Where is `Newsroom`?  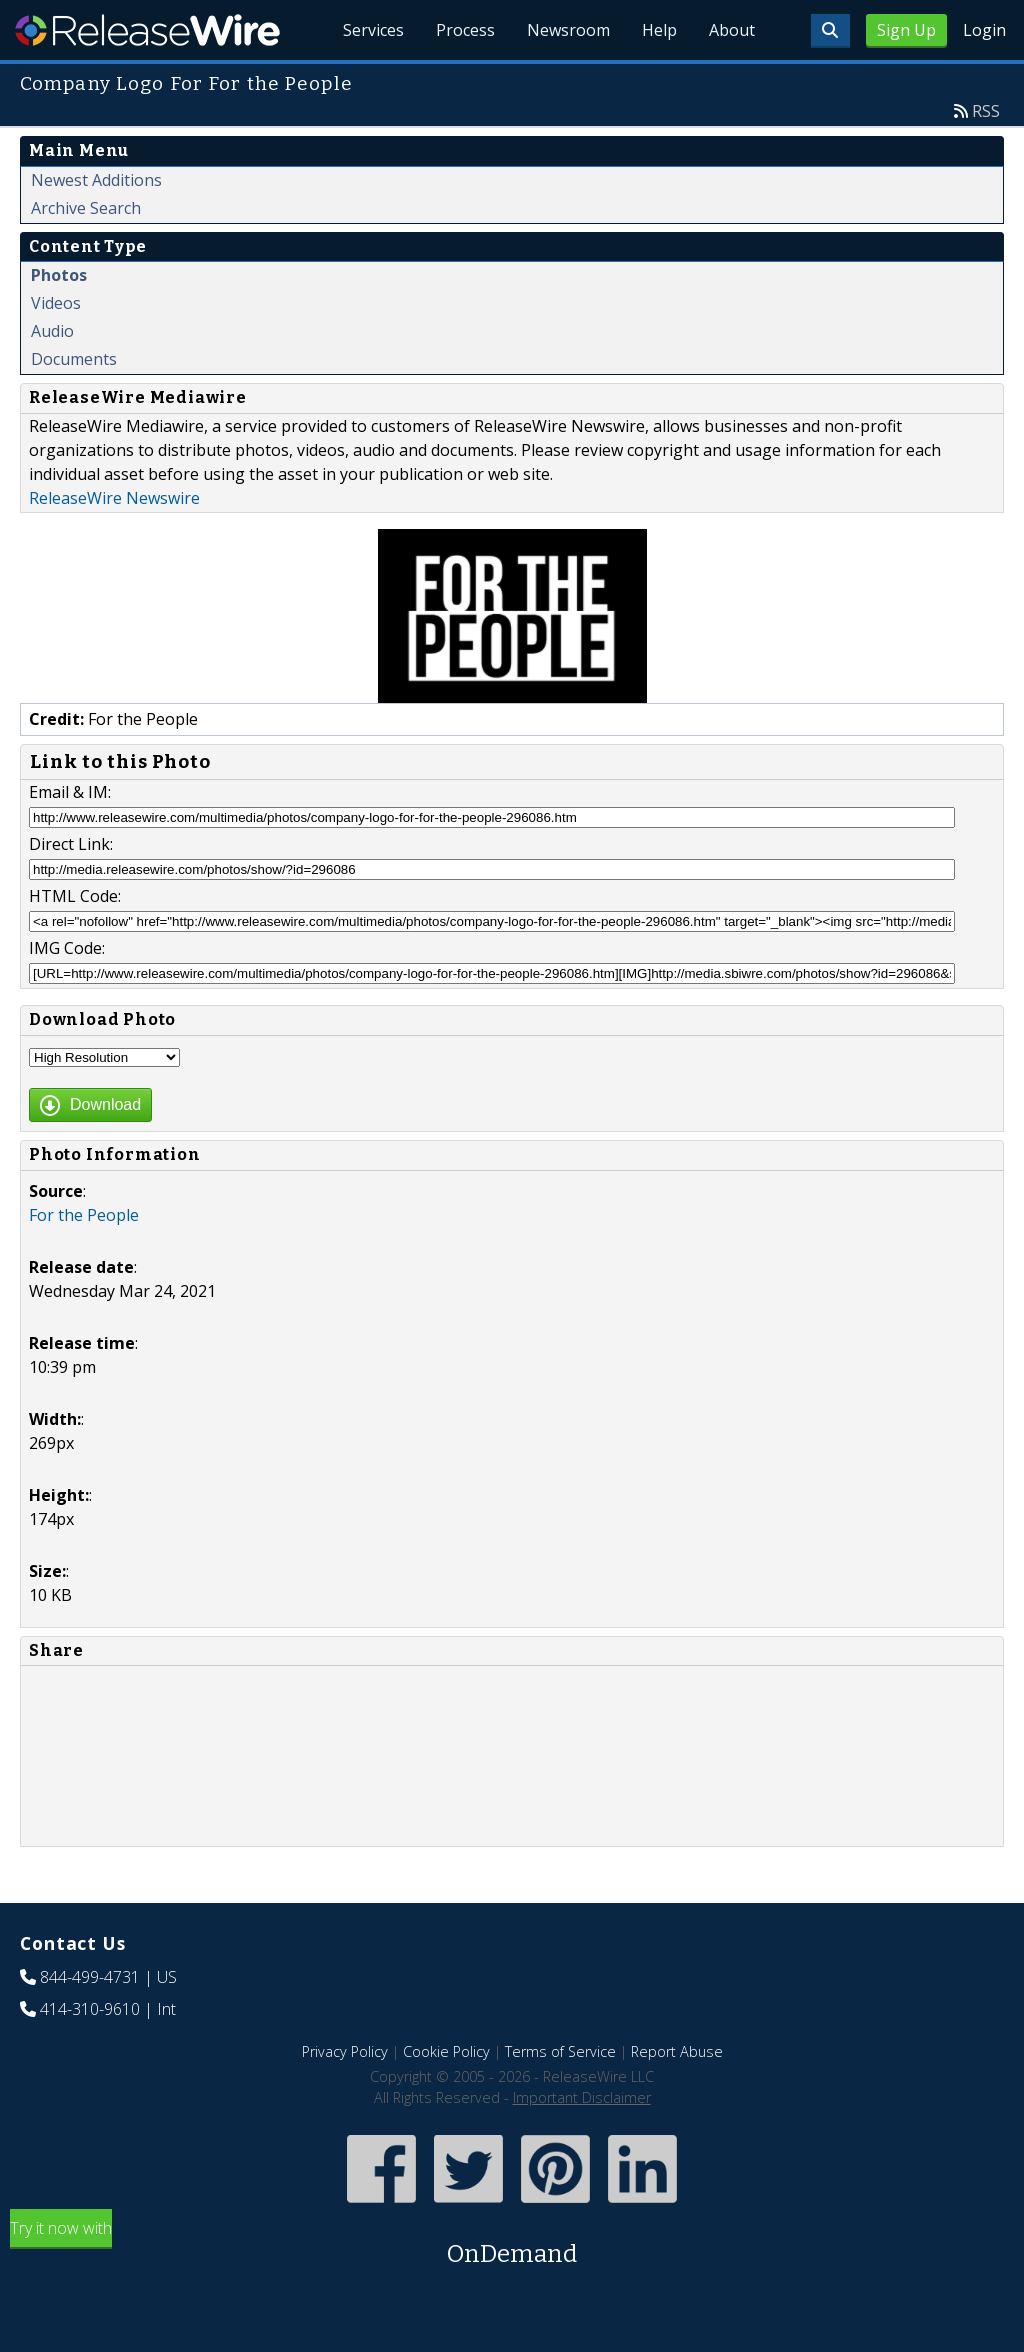
Newsroom is located at coordinates (568, 30).